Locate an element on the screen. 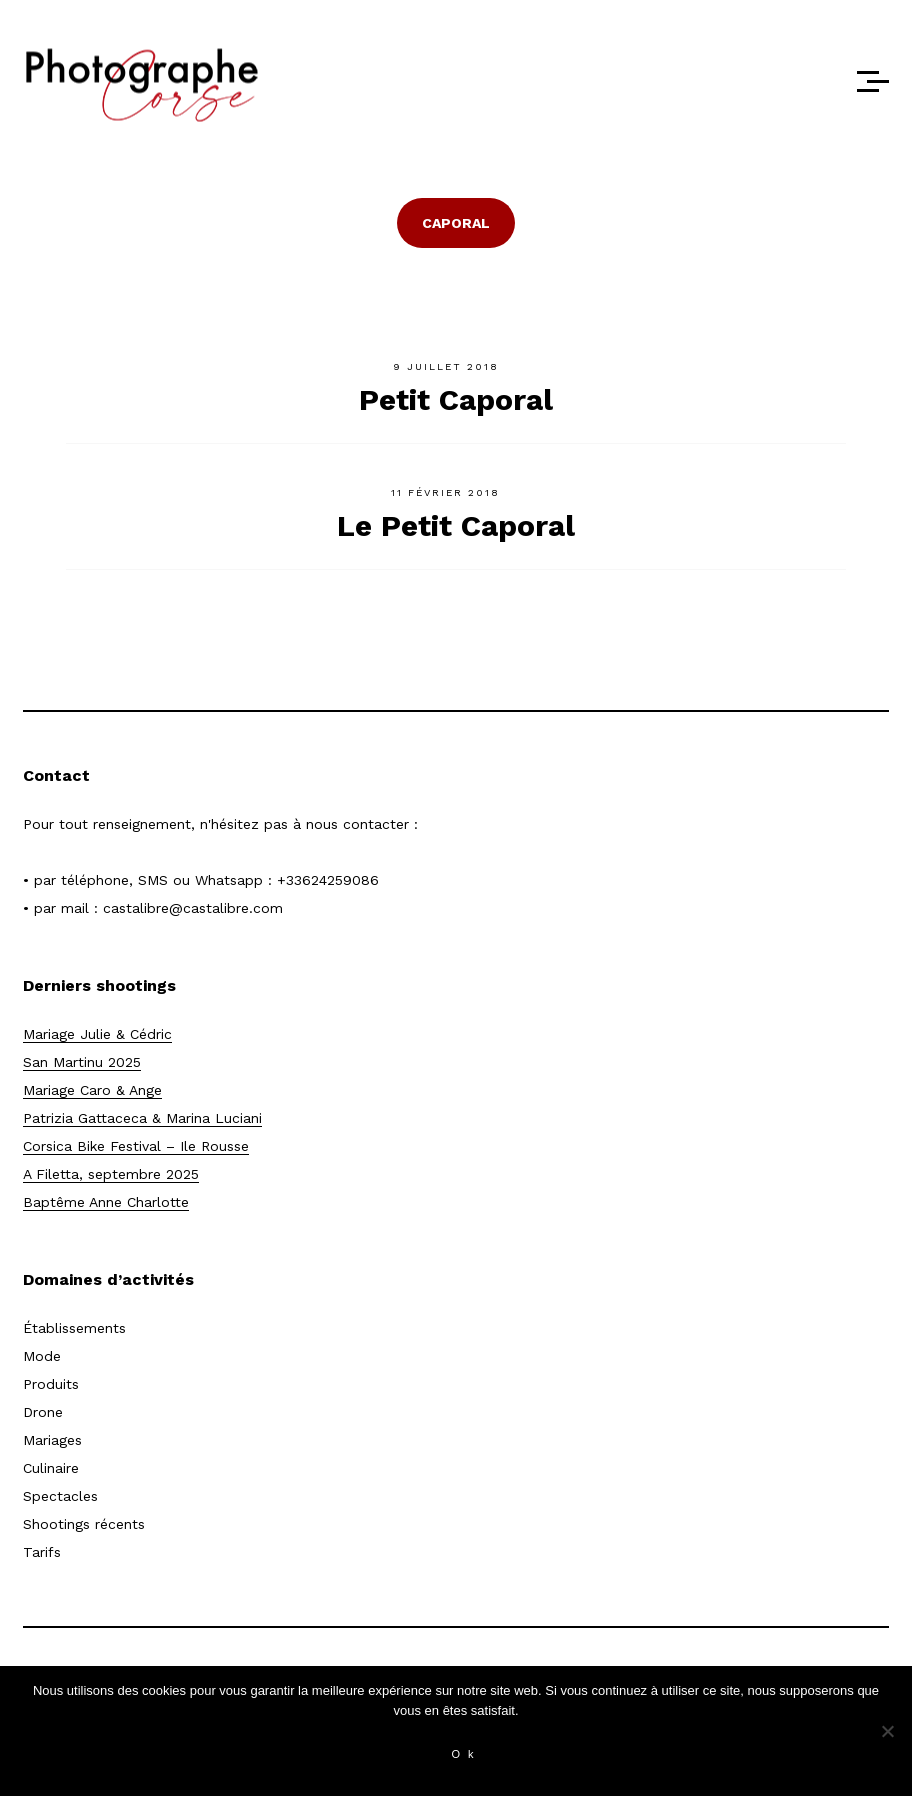 The height and width of the screenshot is (1796, 912). Le Petit Caporal is located at coordinates (456, 525).